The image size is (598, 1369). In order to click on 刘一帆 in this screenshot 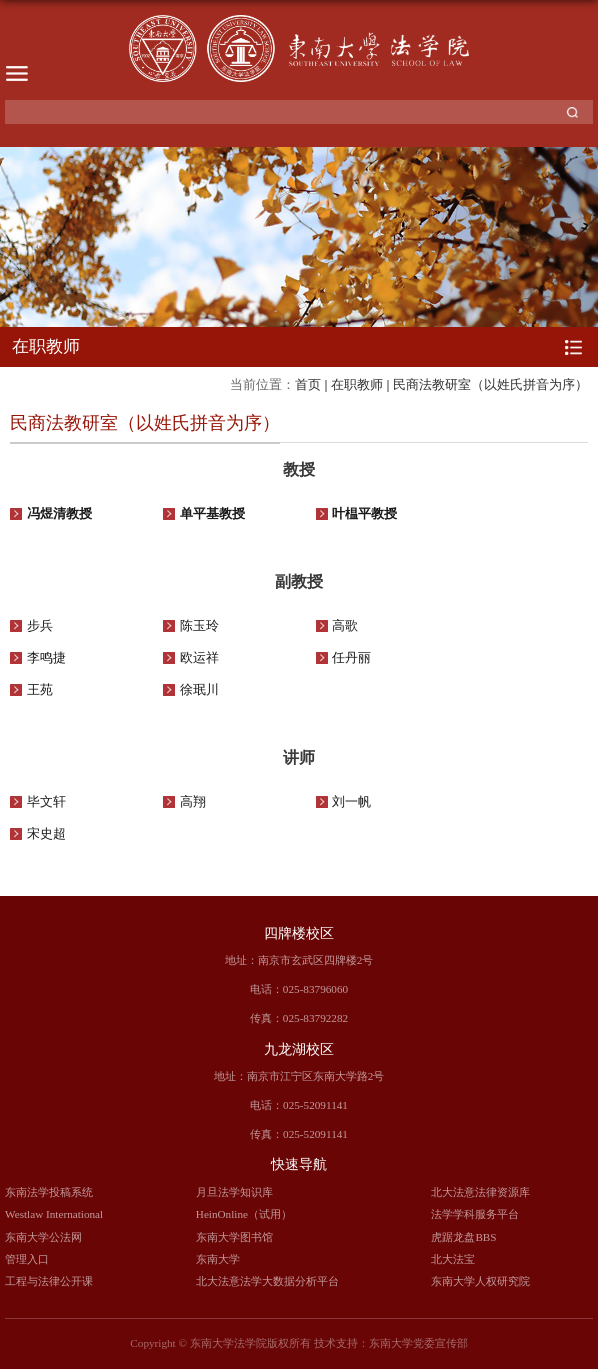, I will do `click(351, 802)`.